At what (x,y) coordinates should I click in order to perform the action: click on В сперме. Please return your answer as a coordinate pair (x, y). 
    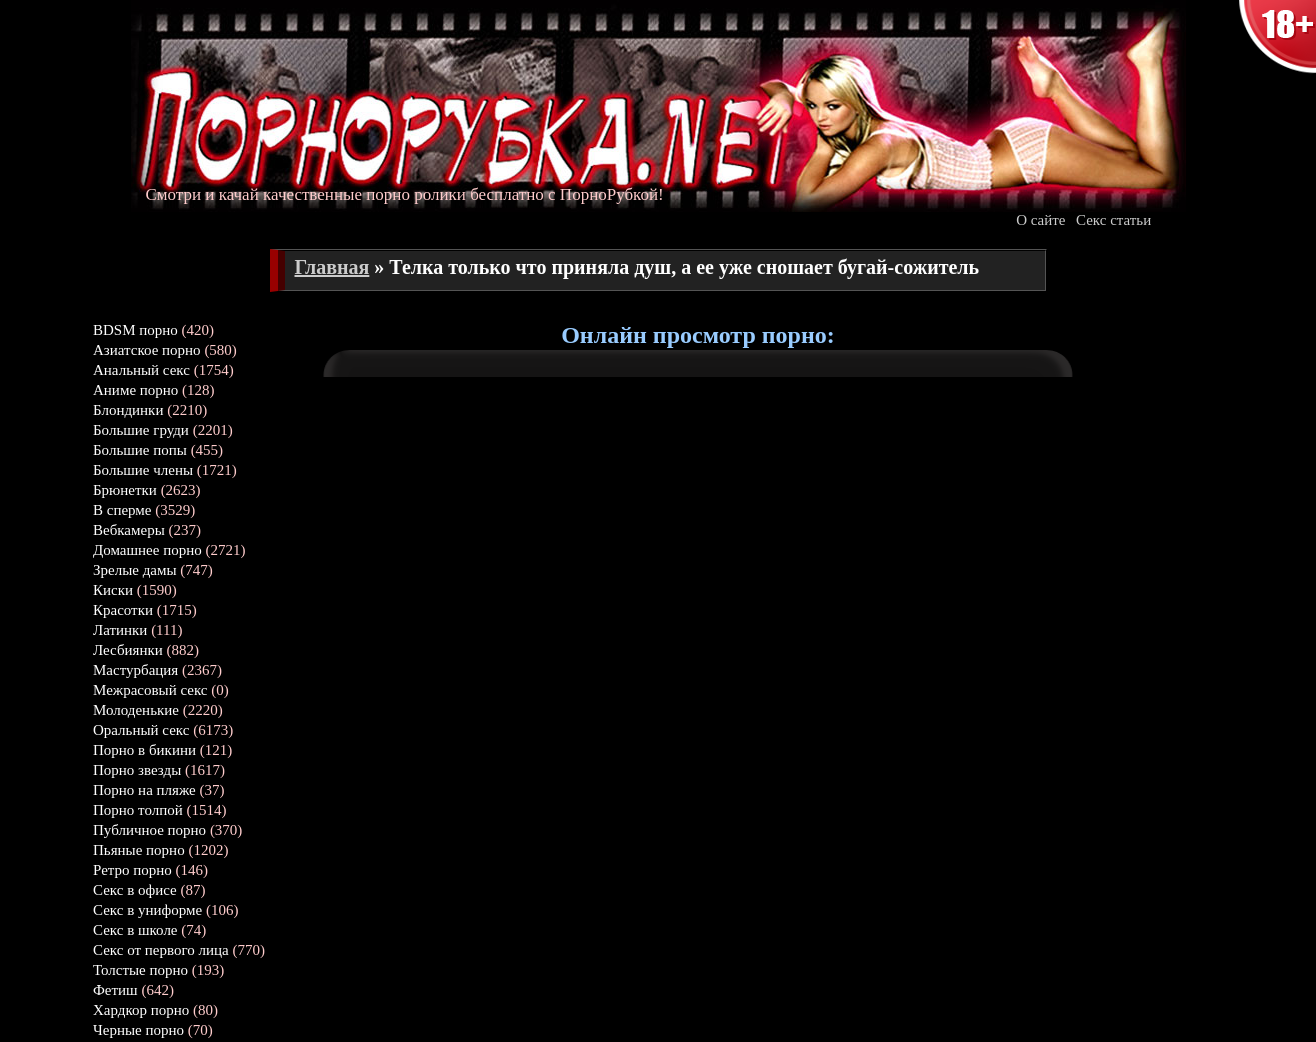
    Looking at the image, I should click on (122, 510).